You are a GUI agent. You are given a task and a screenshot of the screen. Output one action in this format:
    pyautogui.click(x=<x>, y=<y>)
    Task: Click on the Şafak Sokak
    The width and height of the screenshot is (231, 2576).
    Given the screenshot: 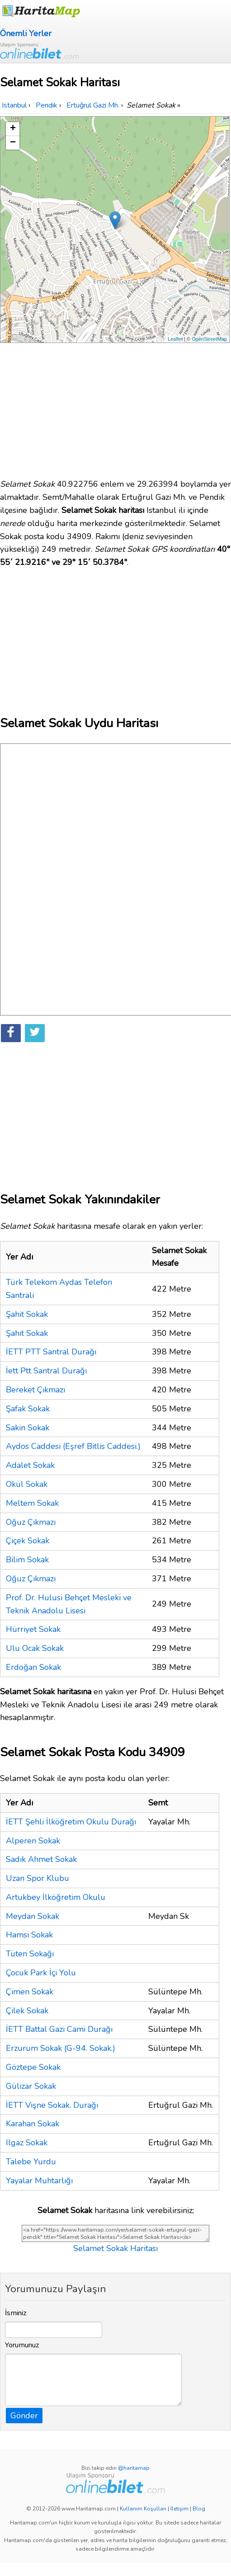 What is the action you would take?
    pyautogui.click(x=28, y=1408)
    